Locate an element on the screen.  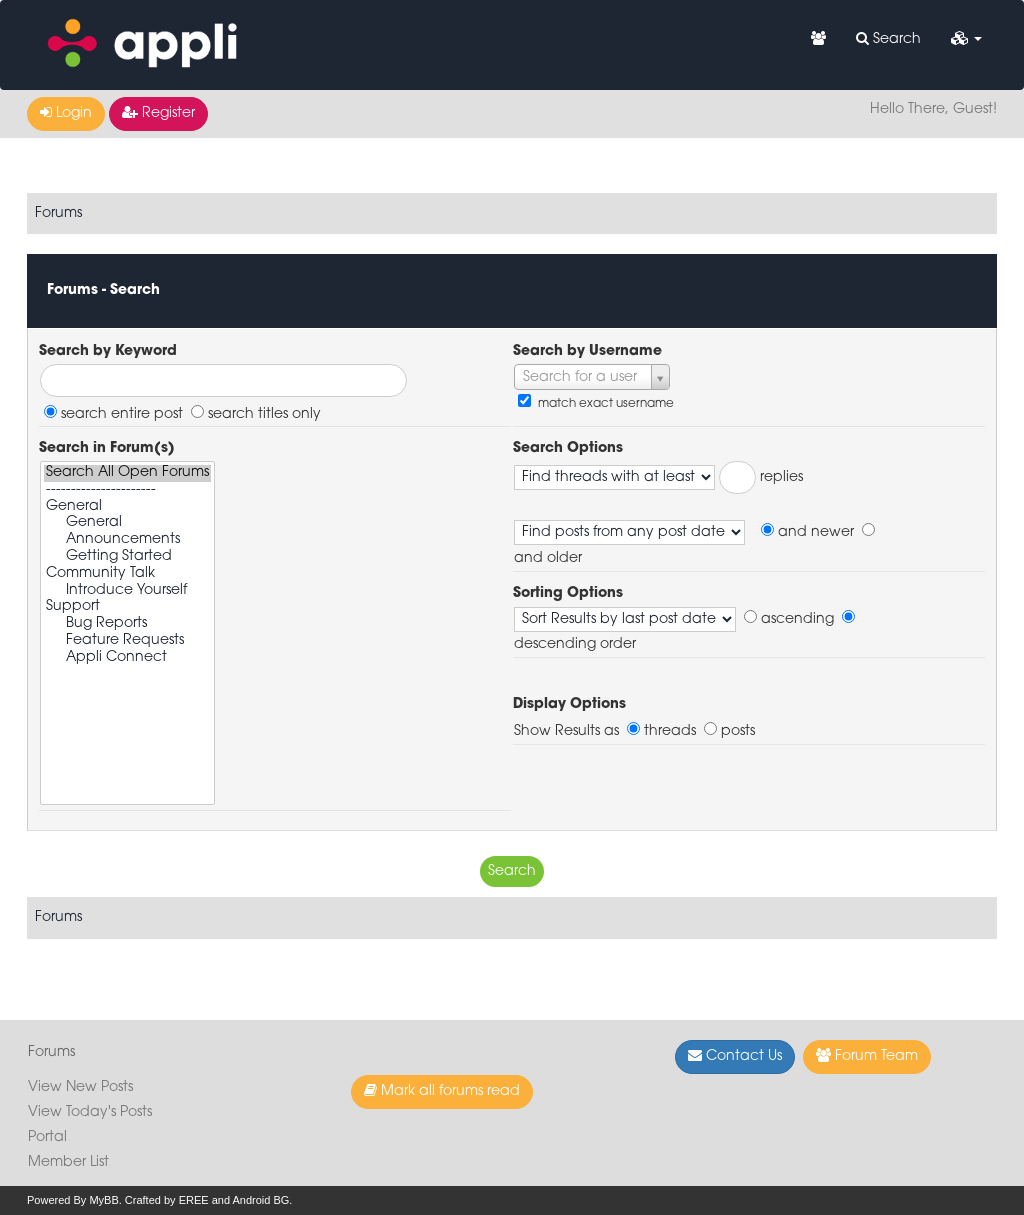
Feature Requests is located at coordinates (127, 641).